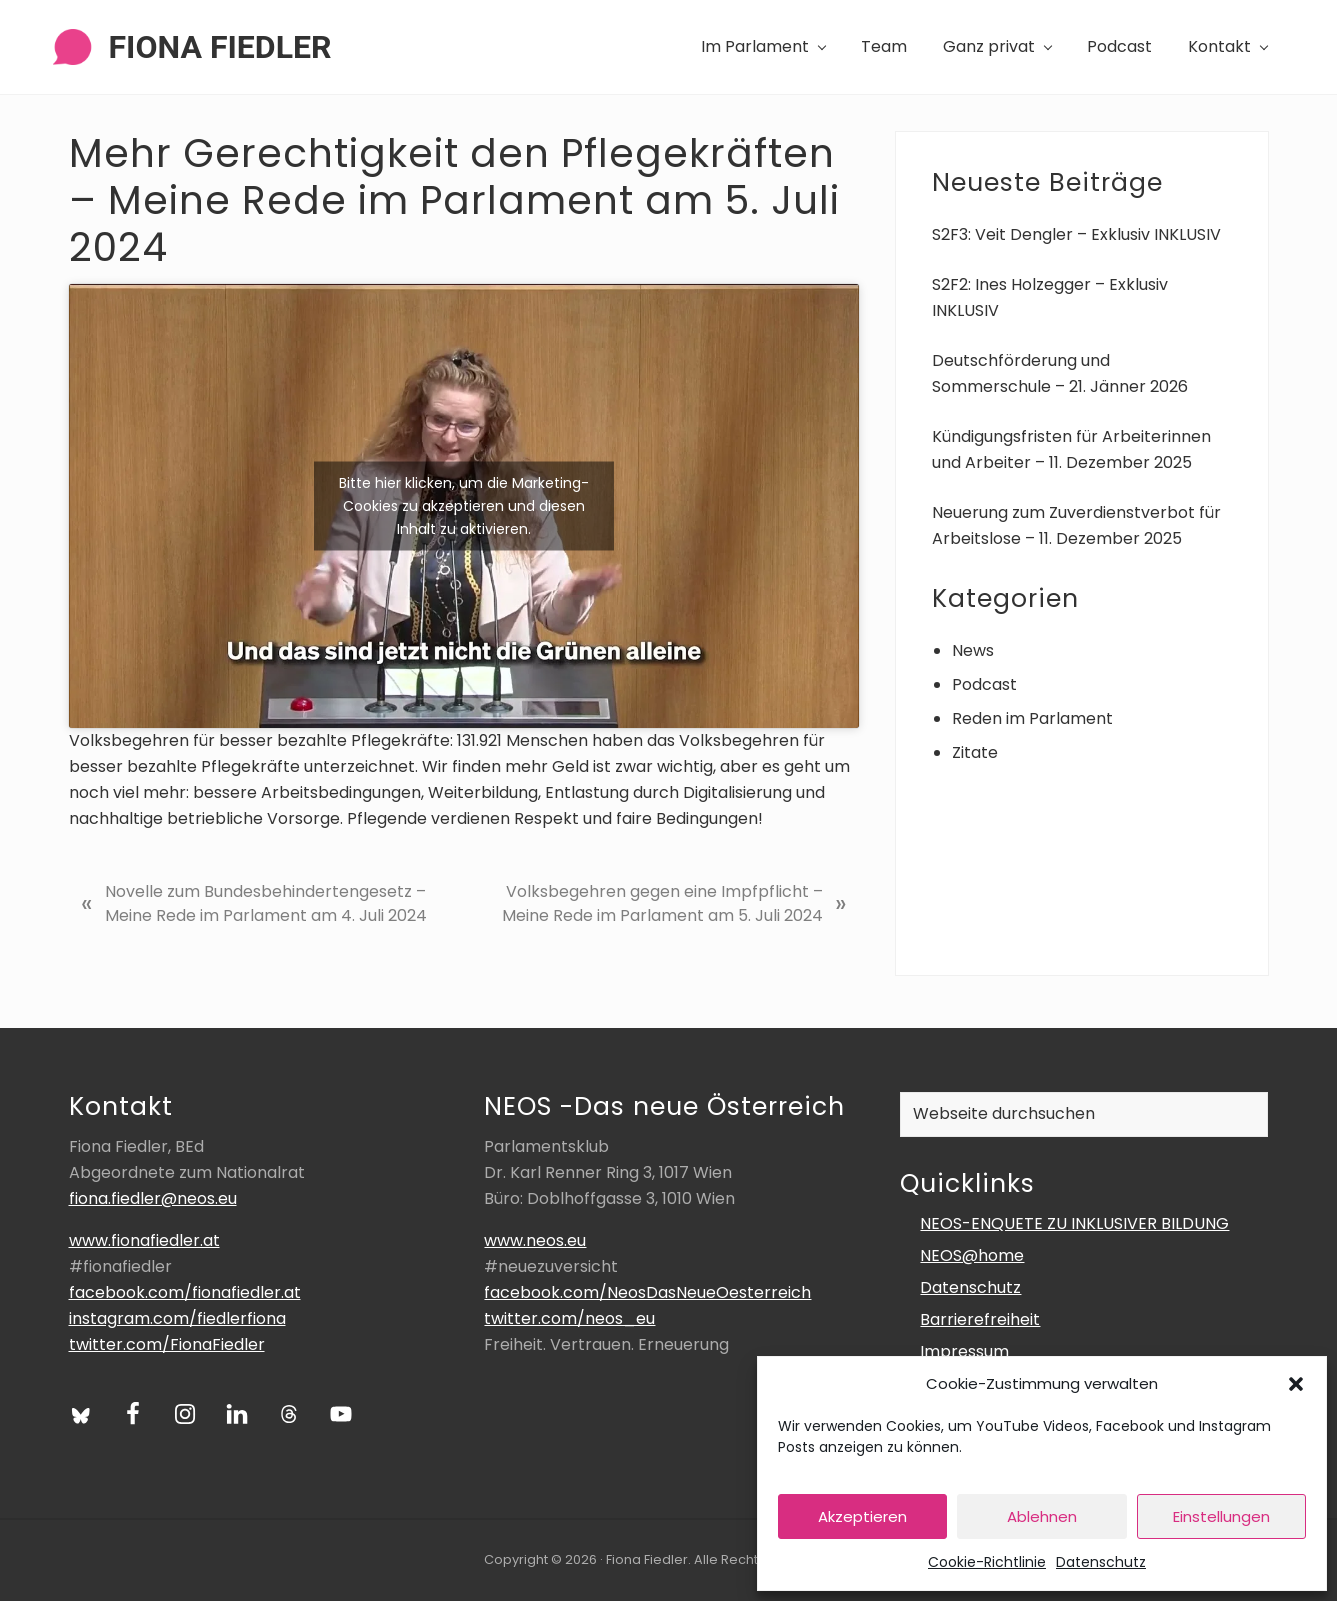  Describe the element at coordinates (964, 1351) in the screenshot. I see `Impressum` at that location.